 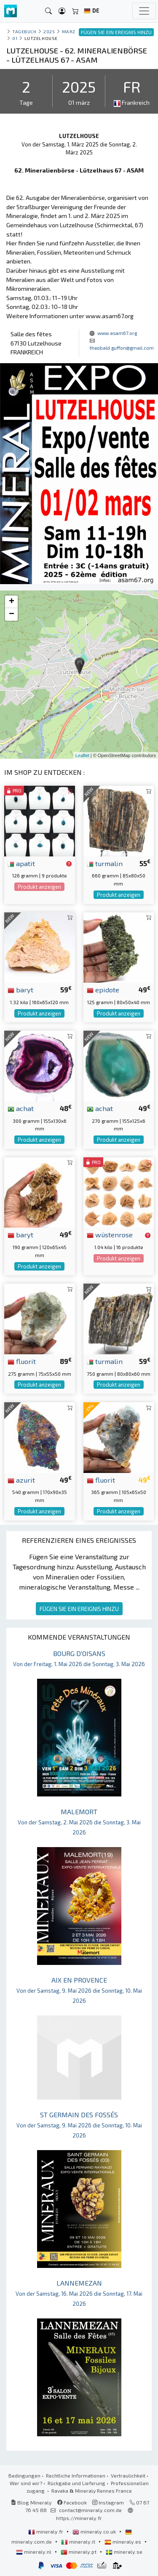 What do you see at coordinates (105, 863) in the screenshot?
I see `turmalin` at bounding box center [105, 863].